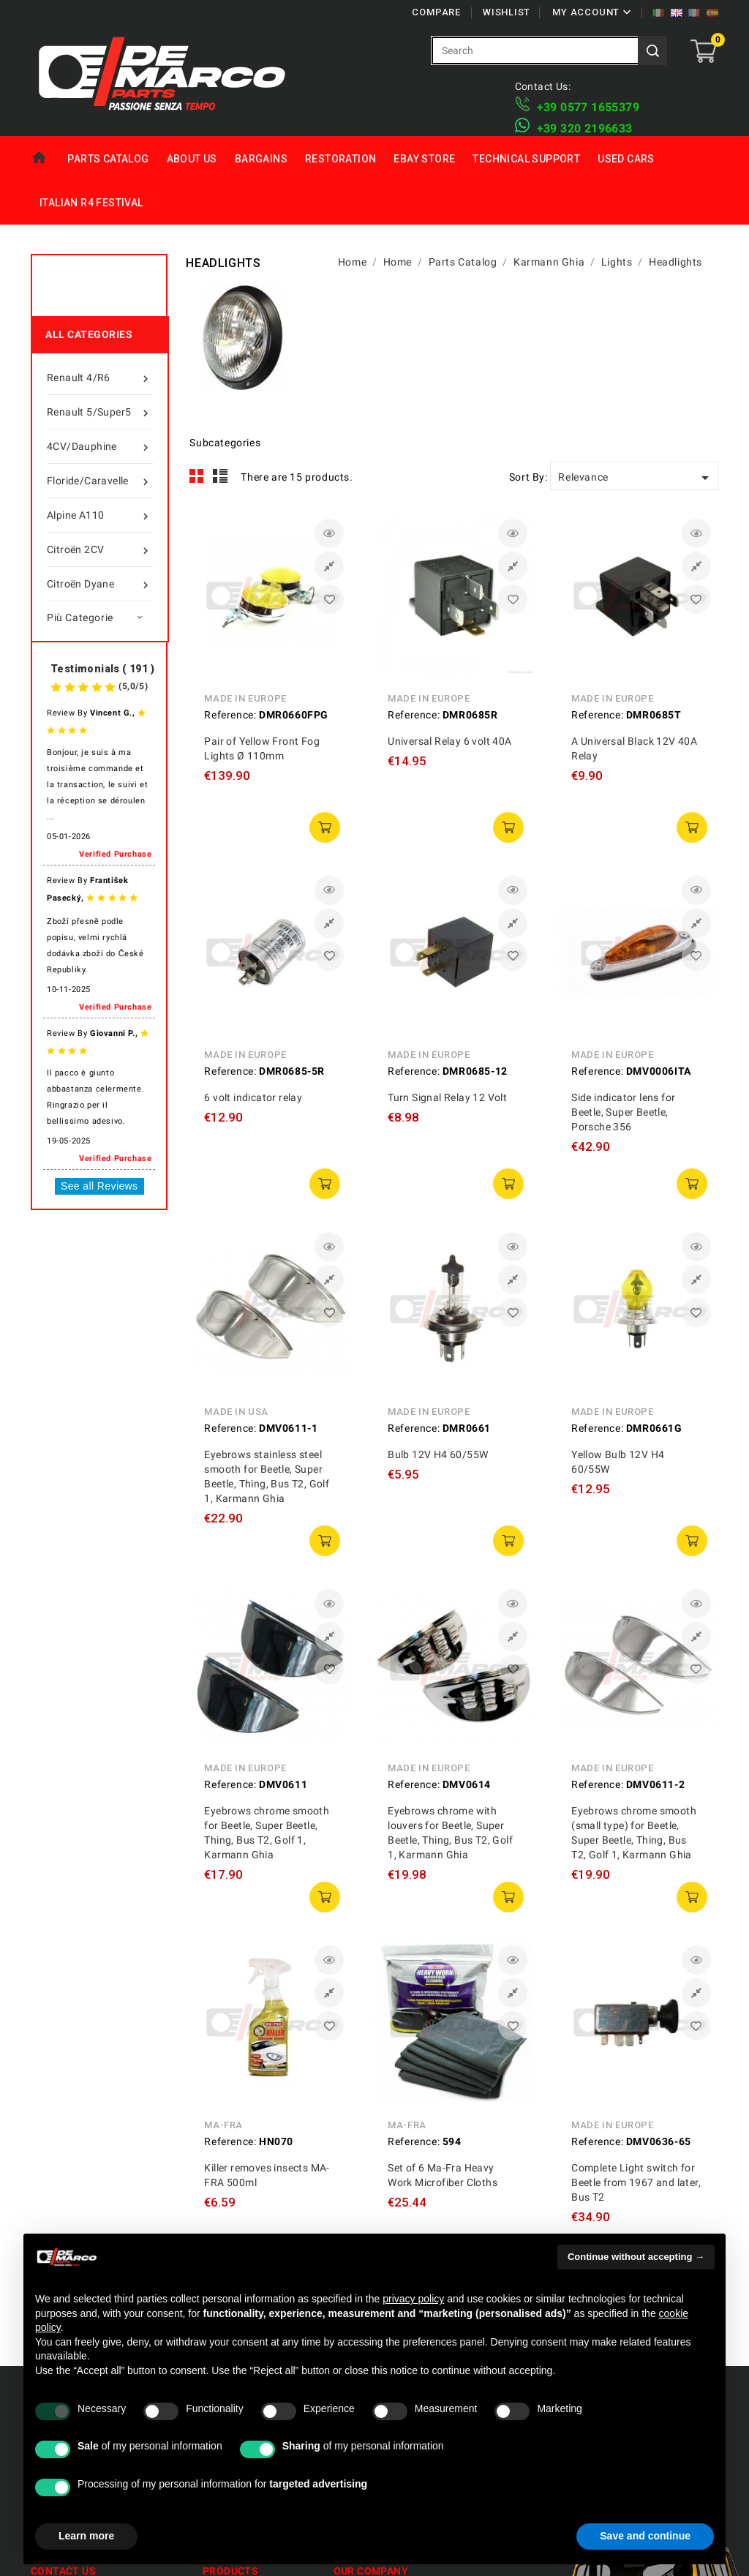 The height and width of the screenshot is (2576, 749). Describe the element at coordinates (636, 2182) in the screenshot. I see `Complete Light switch for Beetle from 1967 and later, Bus T2` at that location.